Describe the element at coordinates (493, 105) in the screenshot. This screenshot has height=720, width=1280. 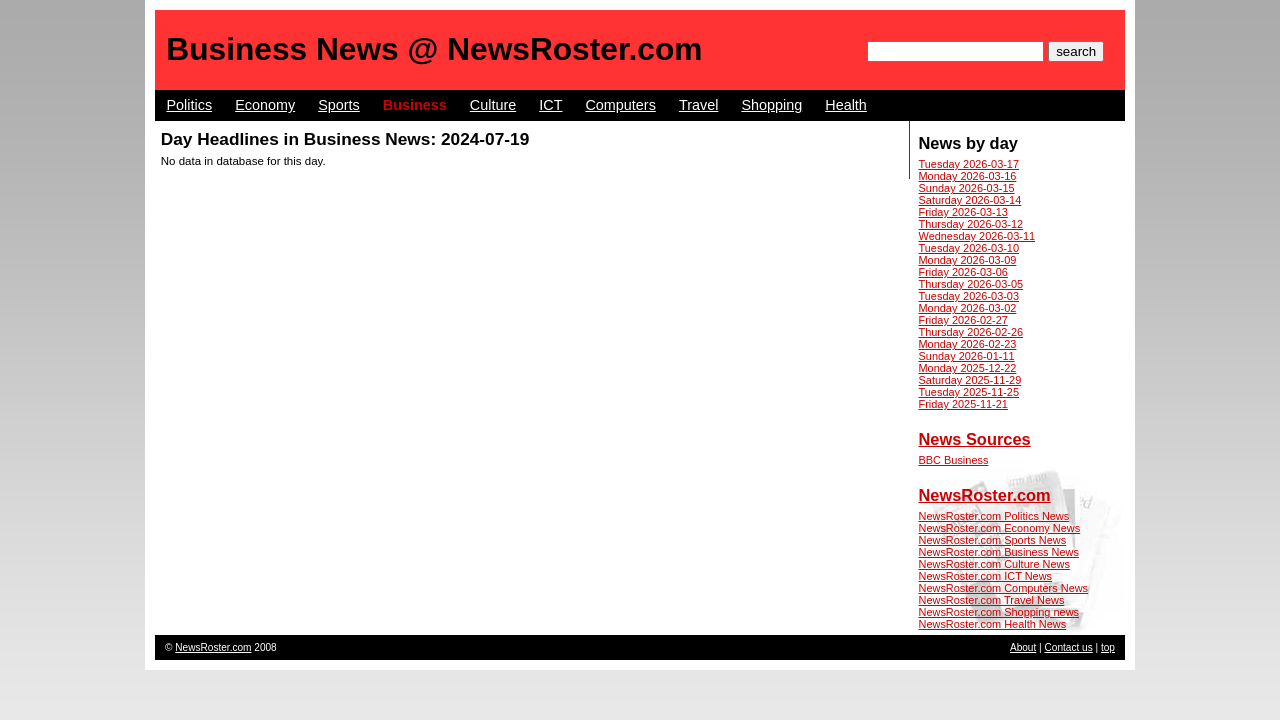
I see `Culture` at that location.